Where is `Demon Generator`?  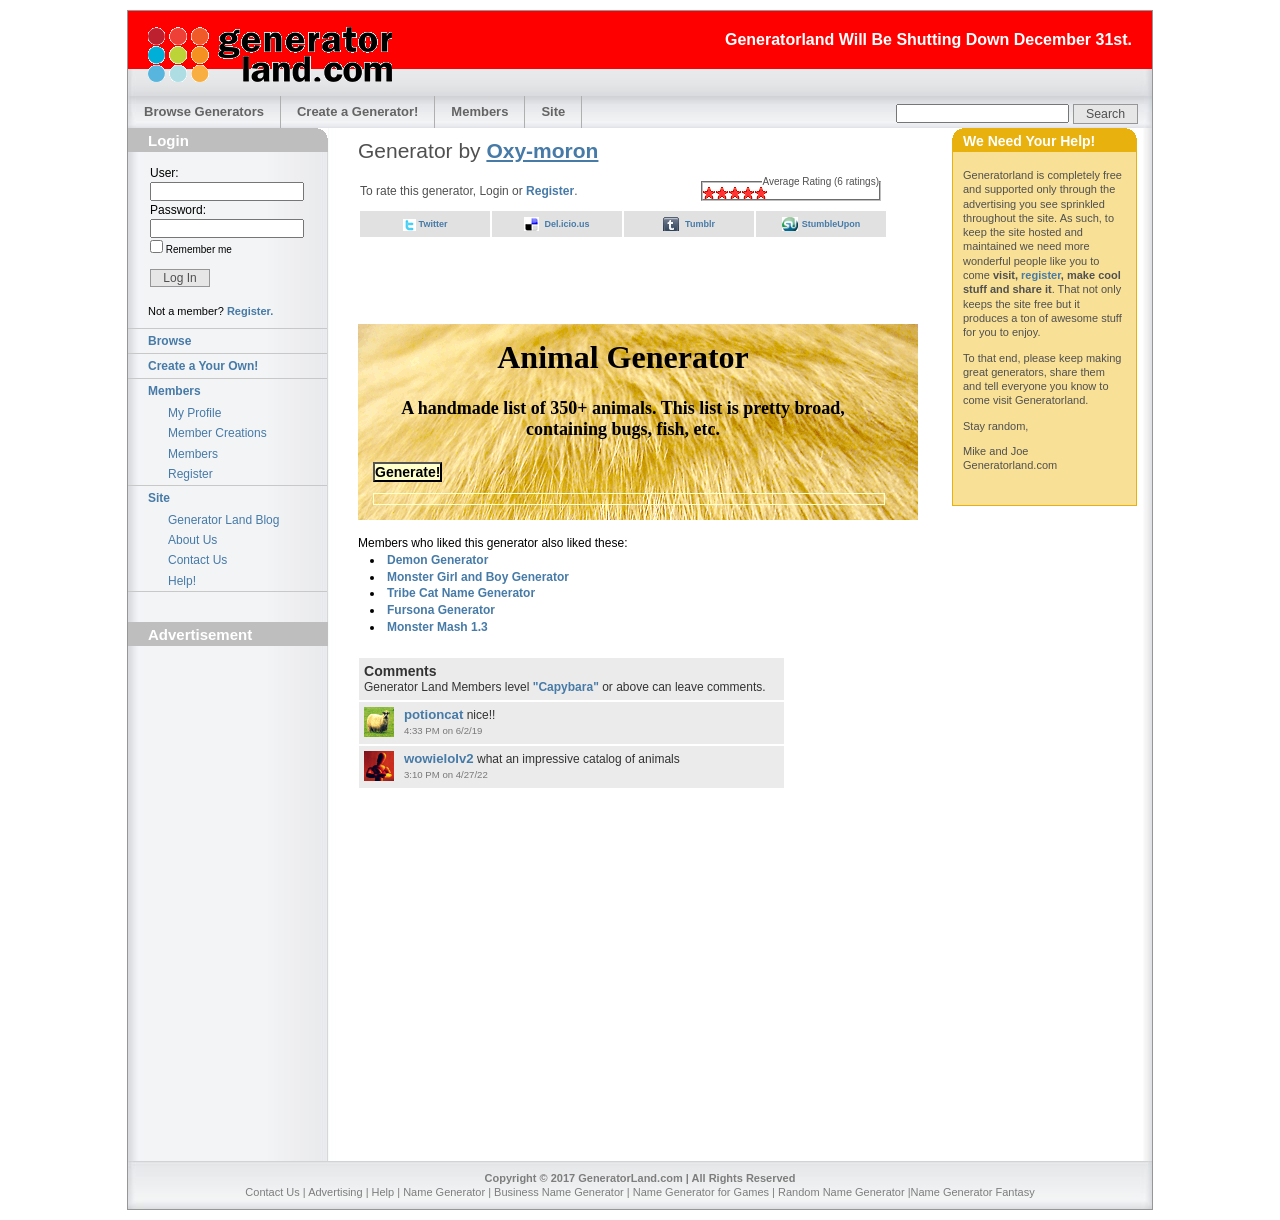 Demon Generator is located at coordinates (437, 560).